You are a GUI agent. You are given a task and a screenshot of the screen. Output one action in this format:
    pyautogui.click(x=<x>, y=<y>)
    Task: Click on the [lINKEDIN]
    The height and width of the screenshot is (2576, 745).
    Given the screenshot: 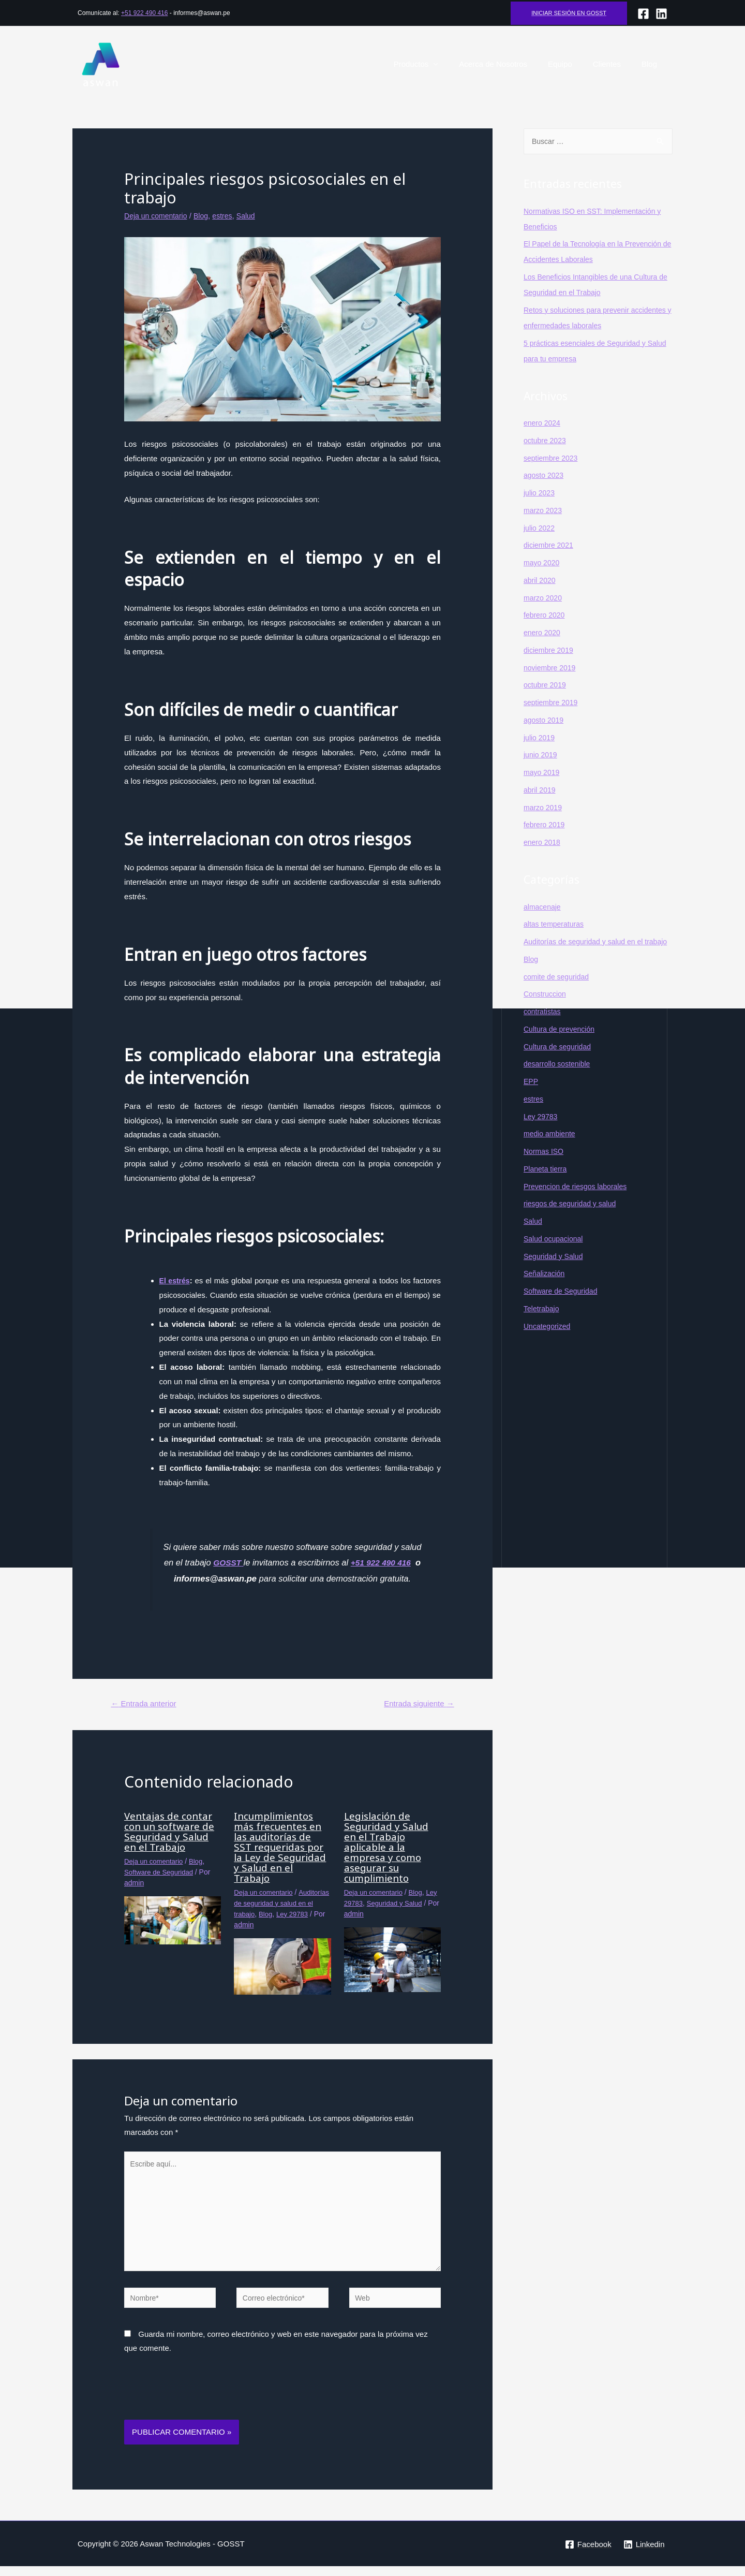 What is the action you would take?
    pyautogui.click(x=661, y=14)
    